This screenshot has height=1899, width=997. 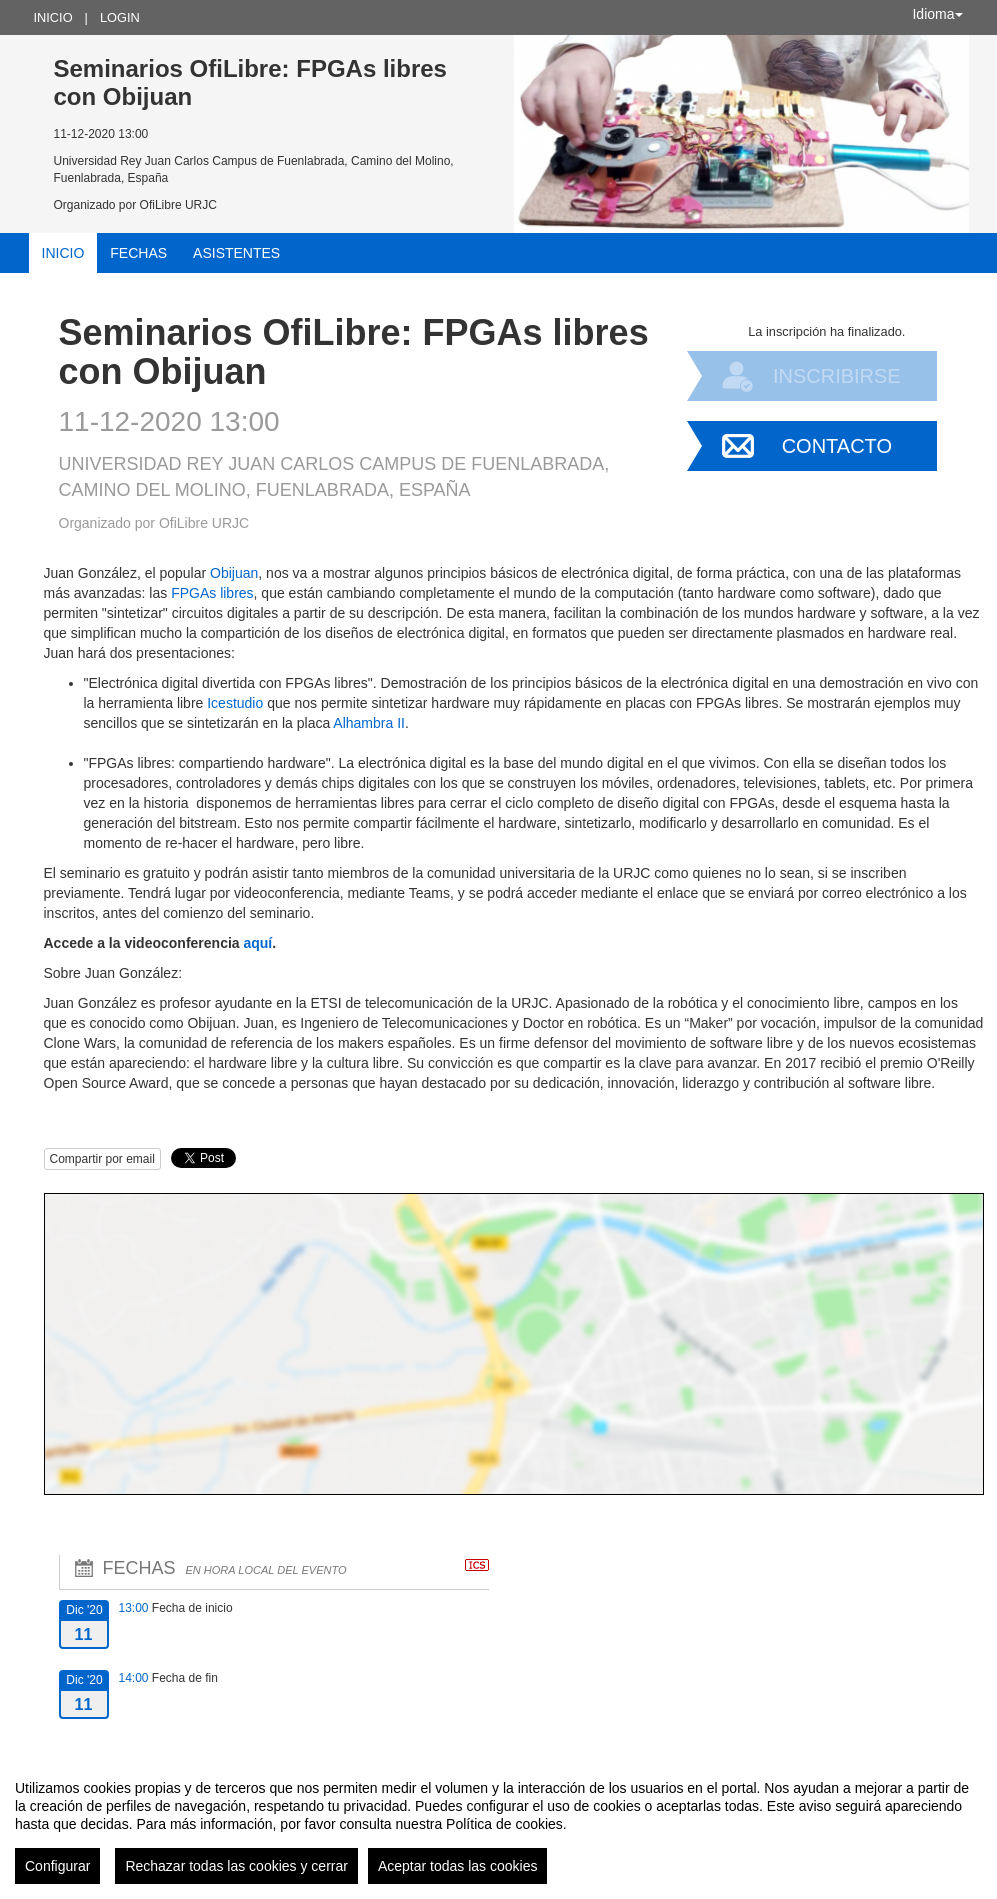 I want to click on Fechas, so click(x=138, y=253).